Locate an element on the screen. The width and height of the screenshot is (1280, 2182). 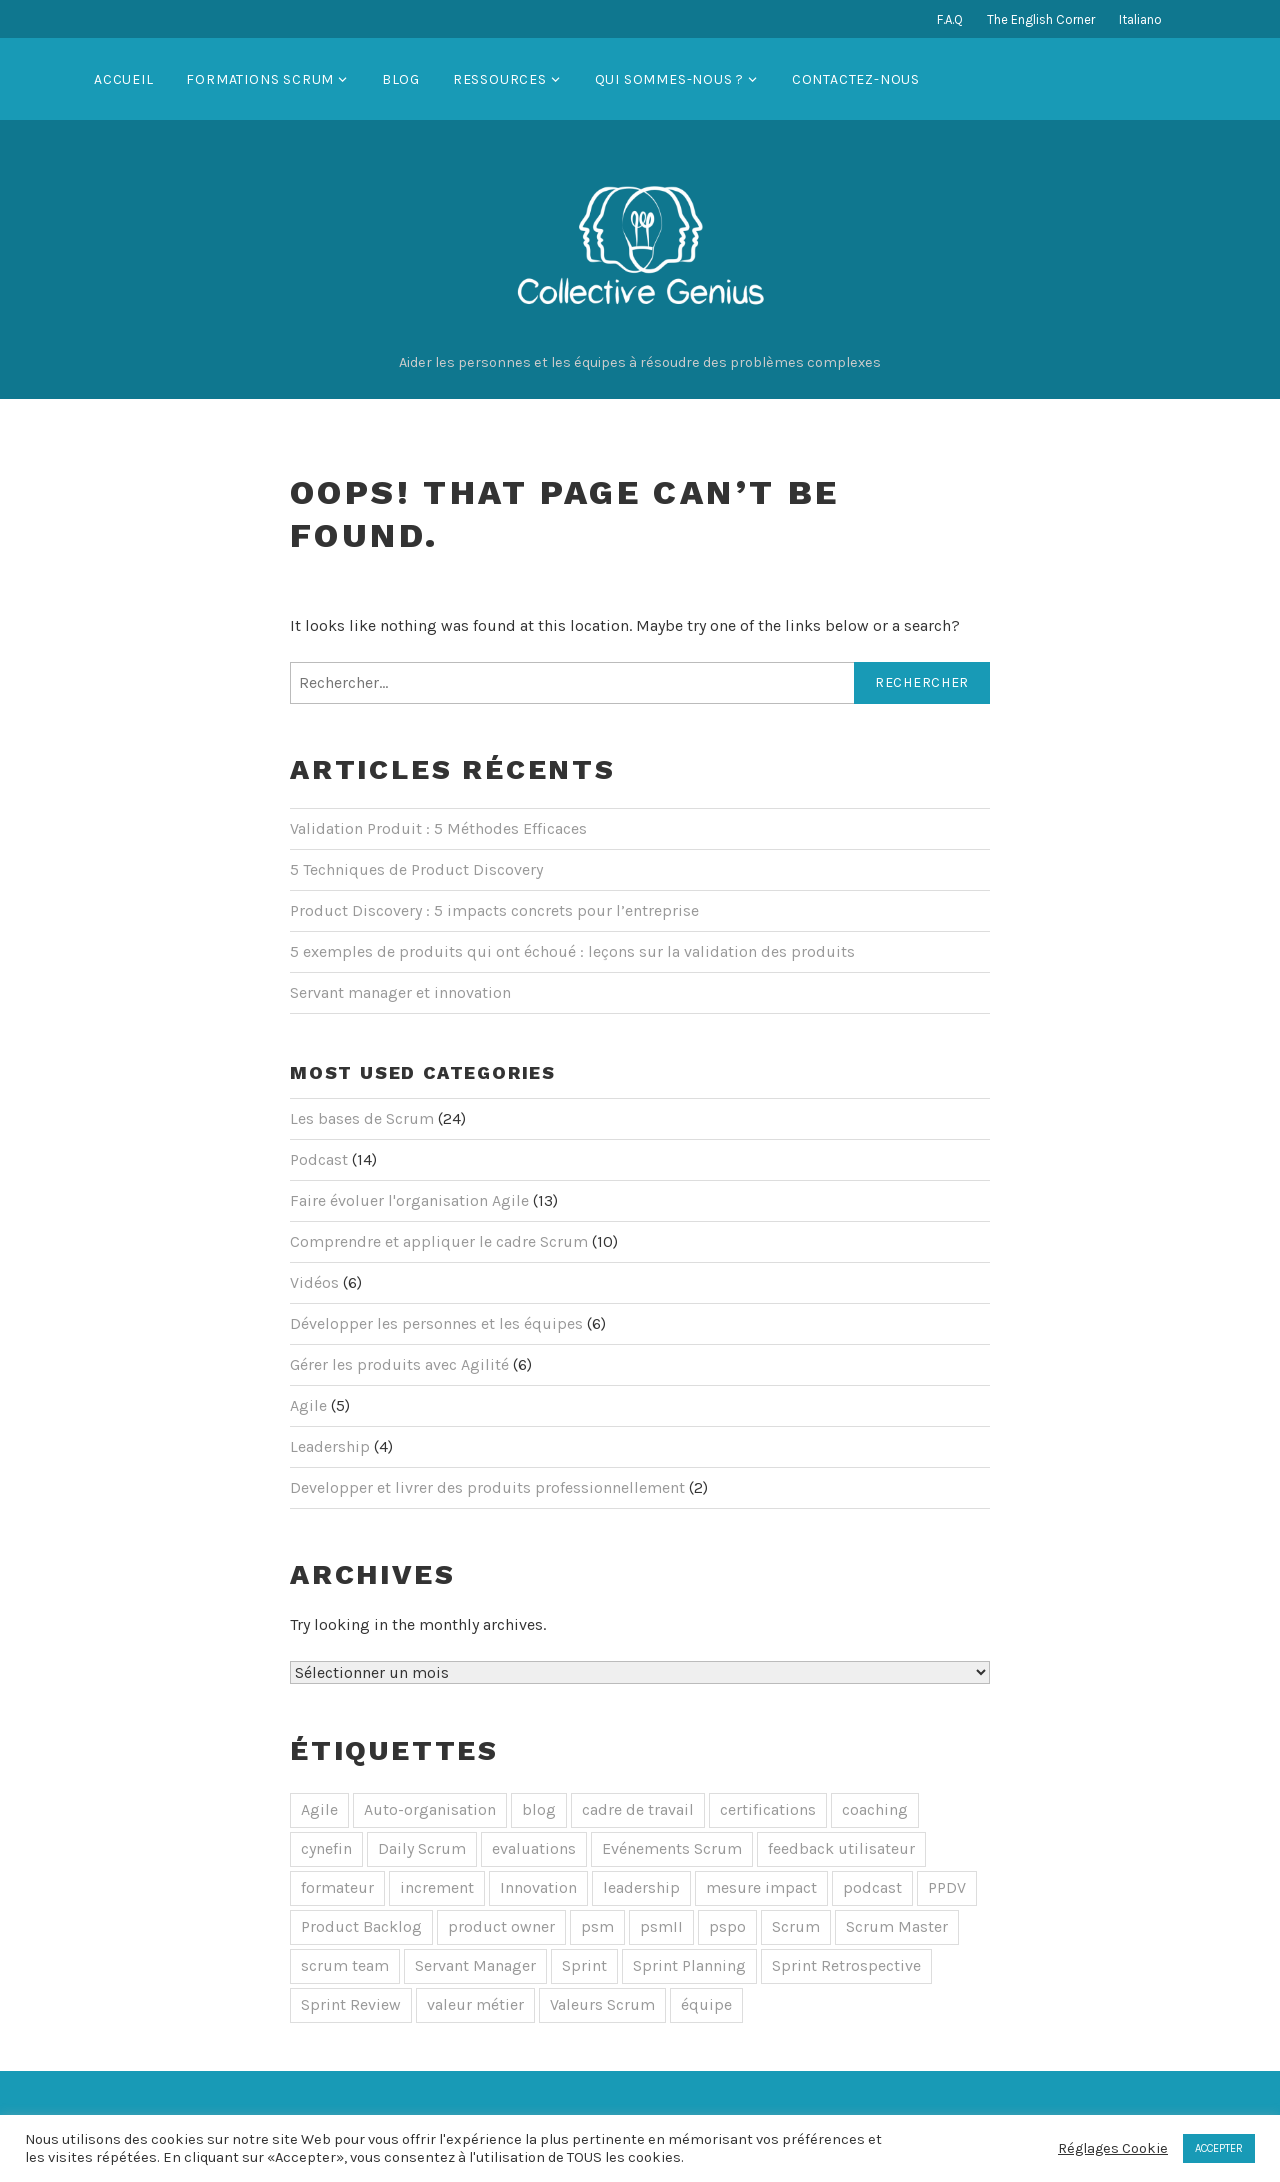
valeur métier [valeur métier (1 élément)] is located at coordinates (475, 2004).